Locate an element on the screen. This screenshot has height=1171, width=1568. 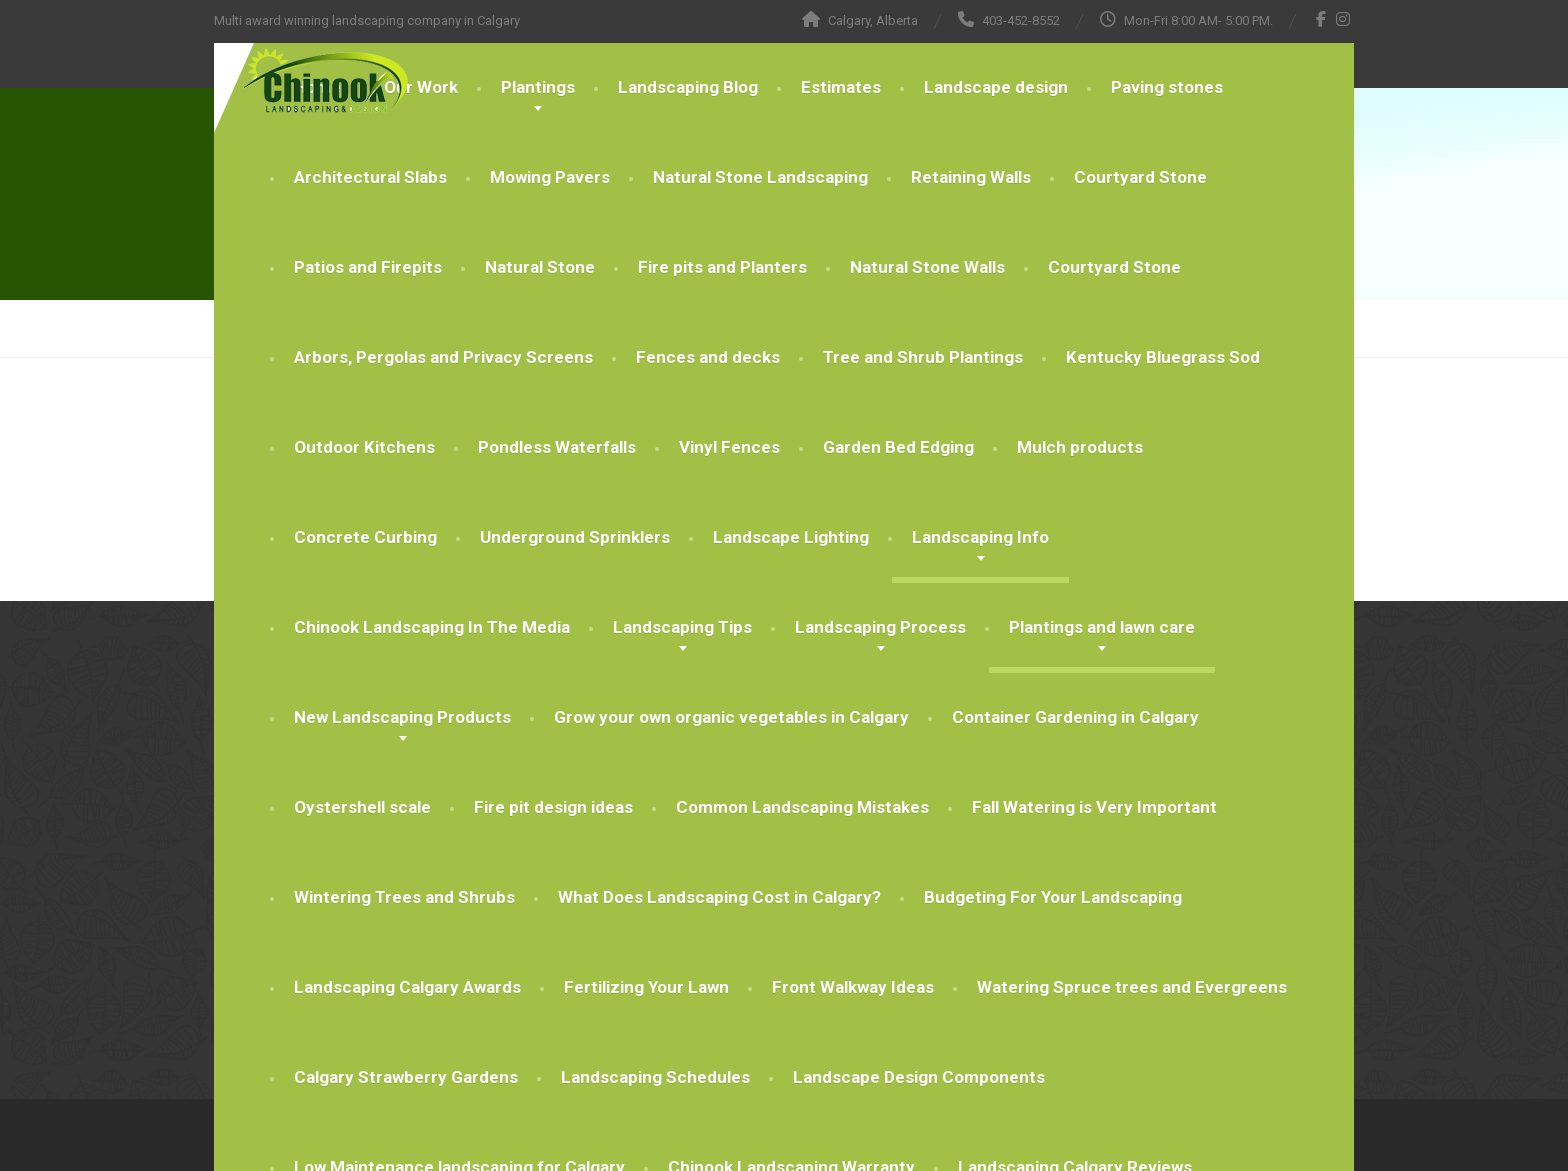
Pondless Waterfalls is located at coordinates (557, 447).